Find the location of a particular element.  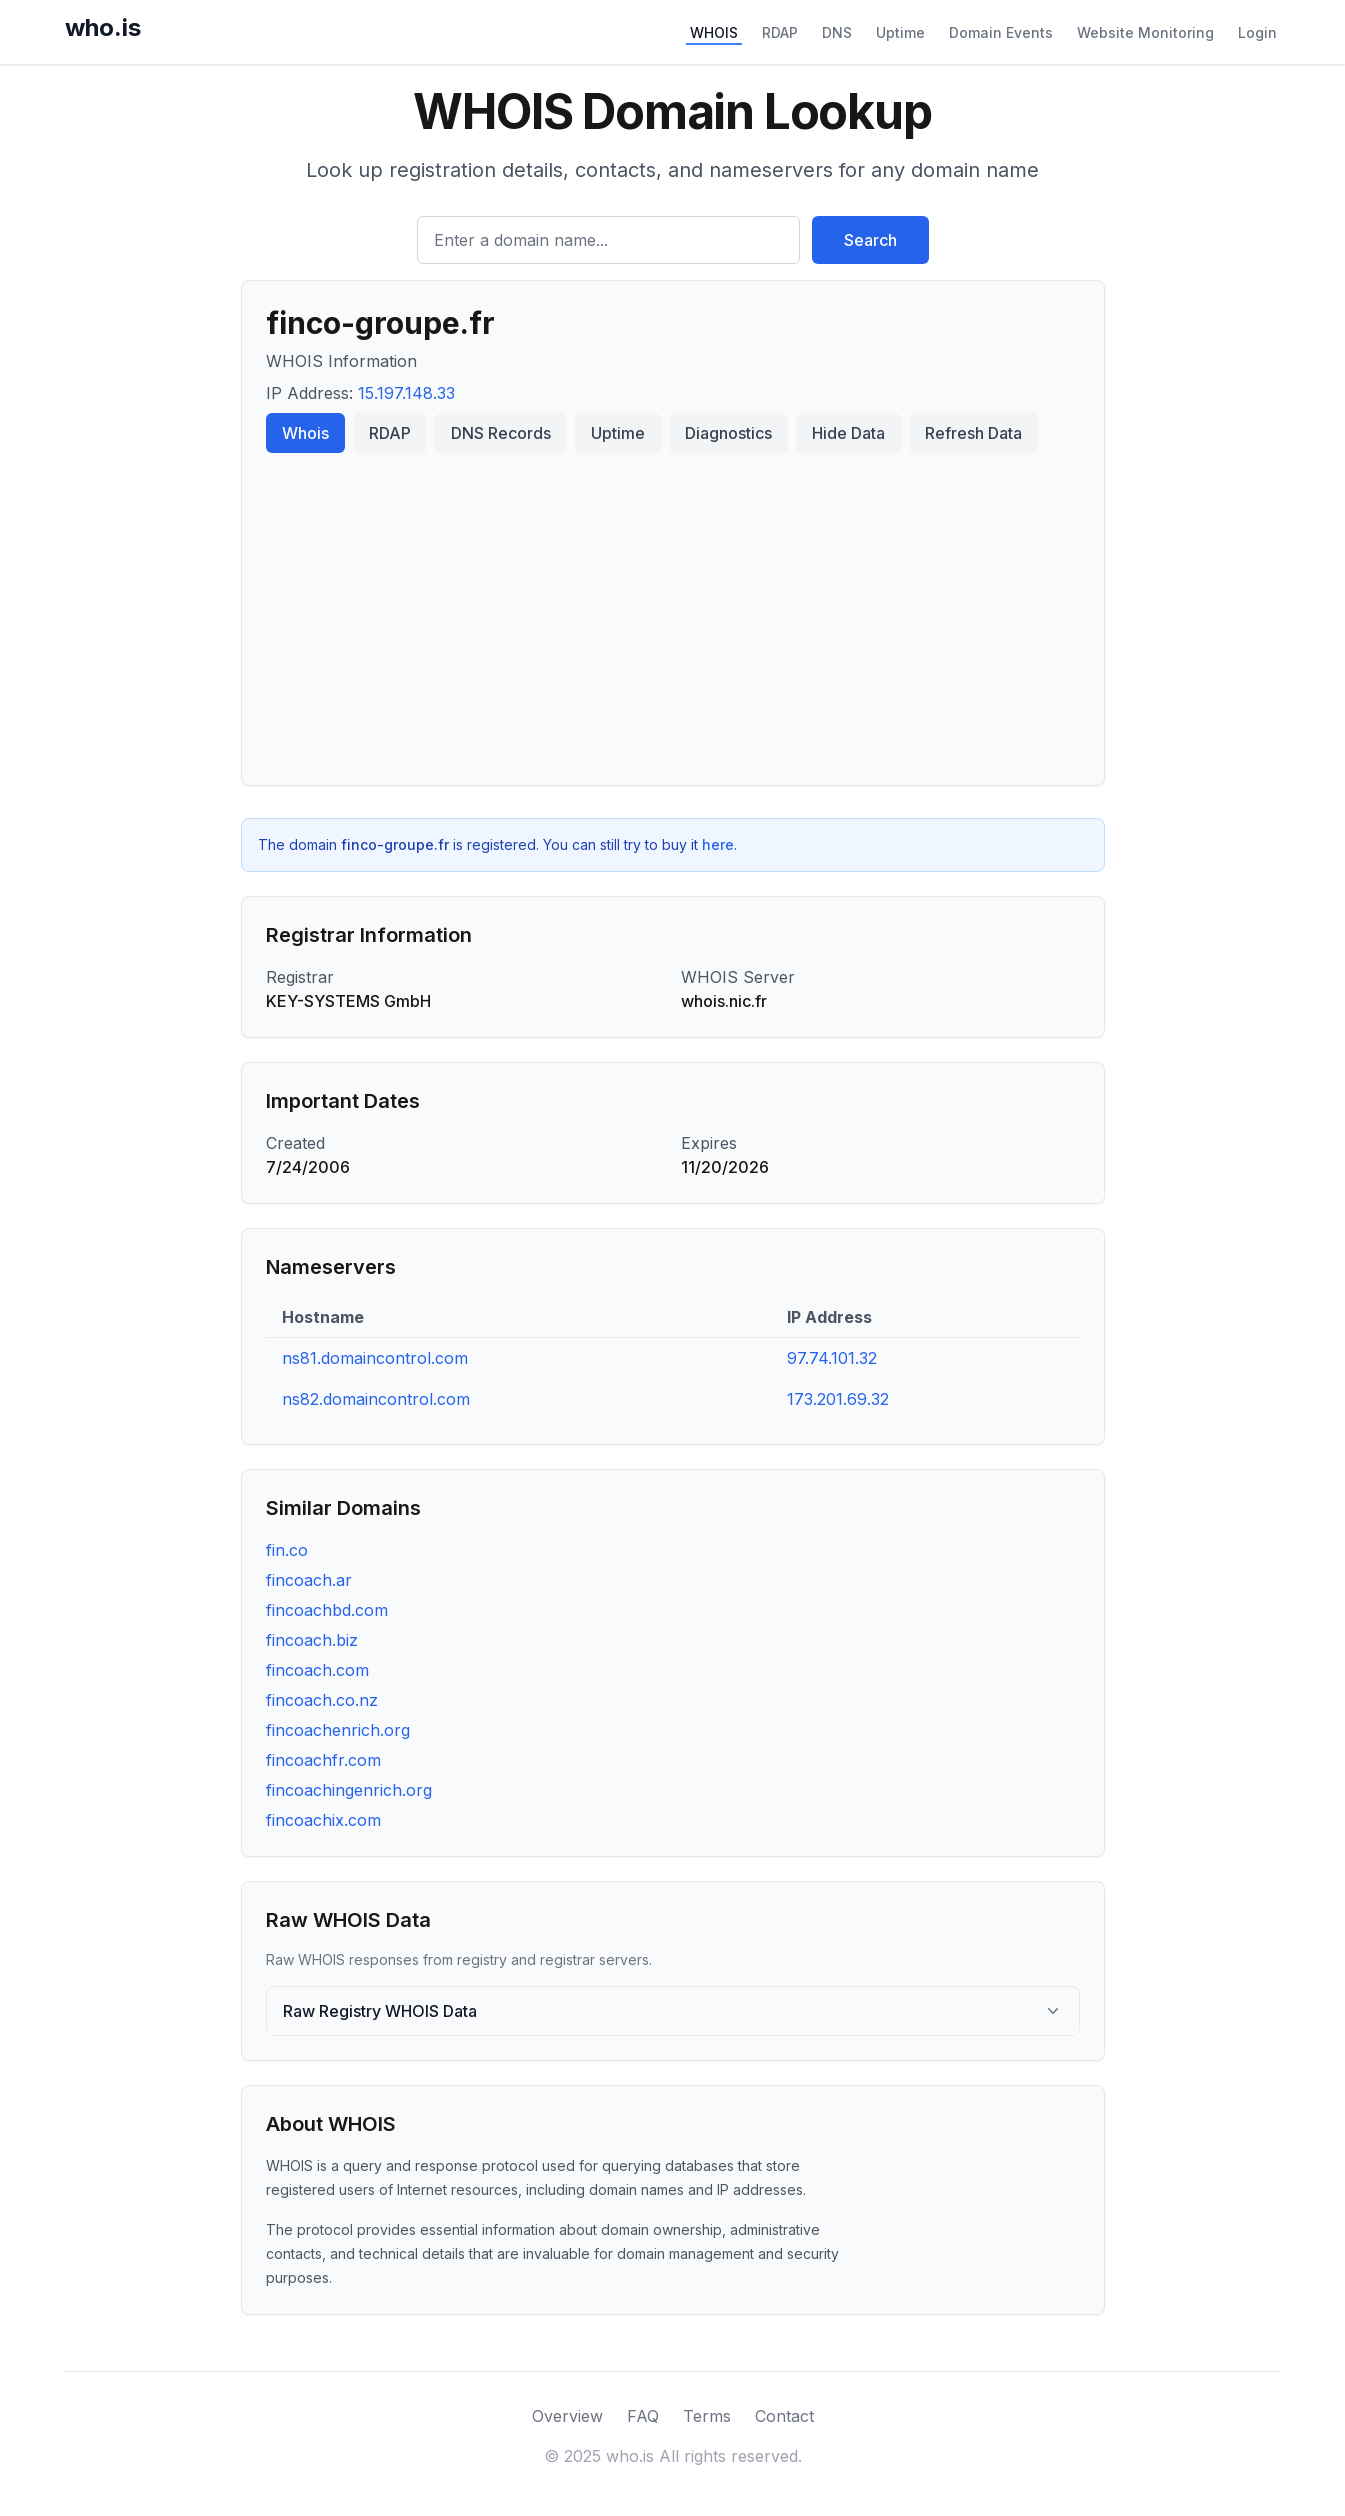

DNS Records is located at coordinates (501, 433).